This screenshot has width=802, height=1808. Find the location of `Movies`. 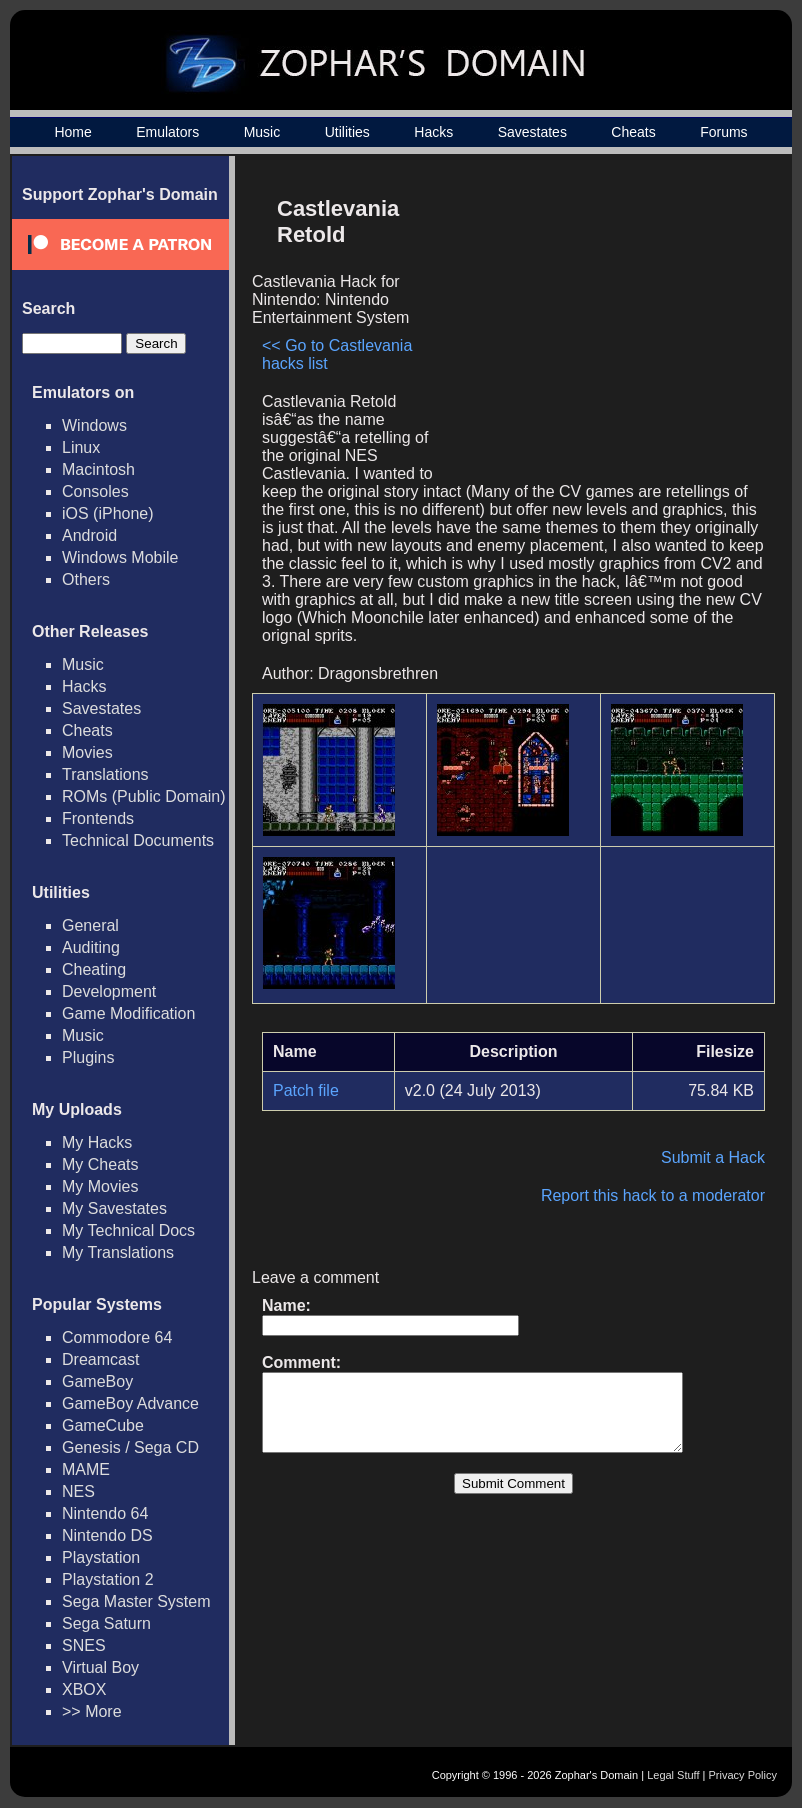

Movies is located at coordinates (87, 752).